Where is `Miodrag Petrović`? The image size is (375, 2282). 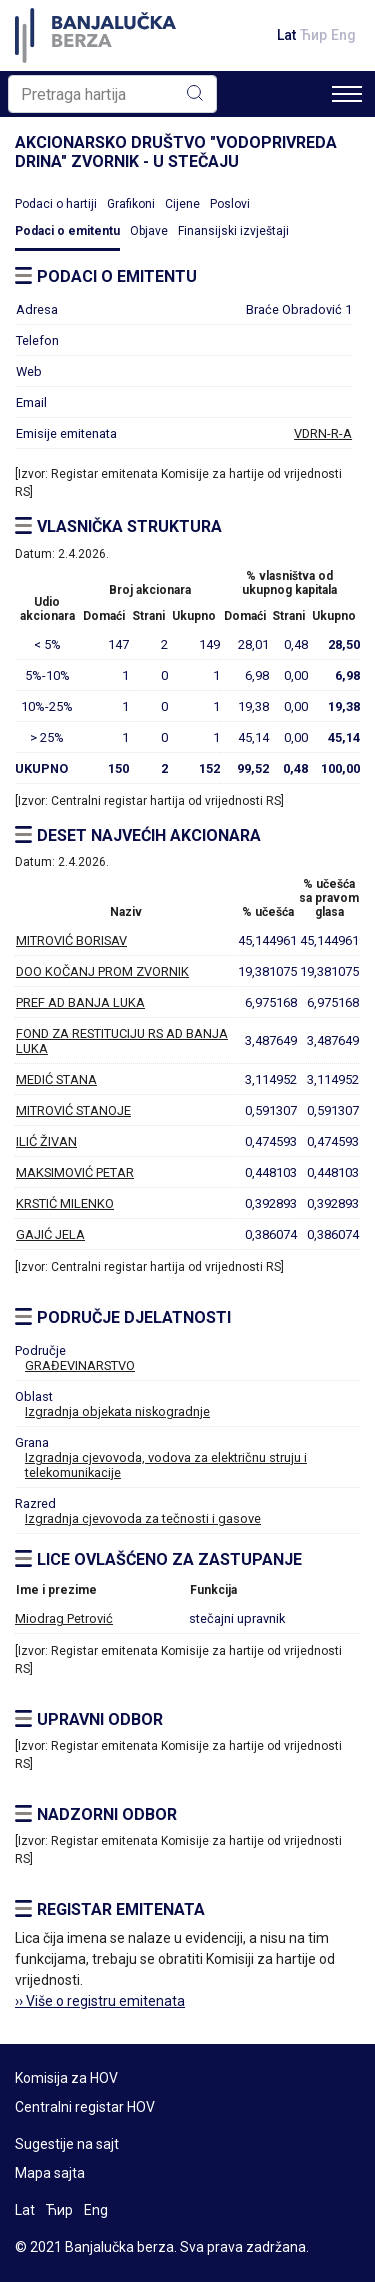
Miodrag Petrović is located at coordinates (64, 1618).